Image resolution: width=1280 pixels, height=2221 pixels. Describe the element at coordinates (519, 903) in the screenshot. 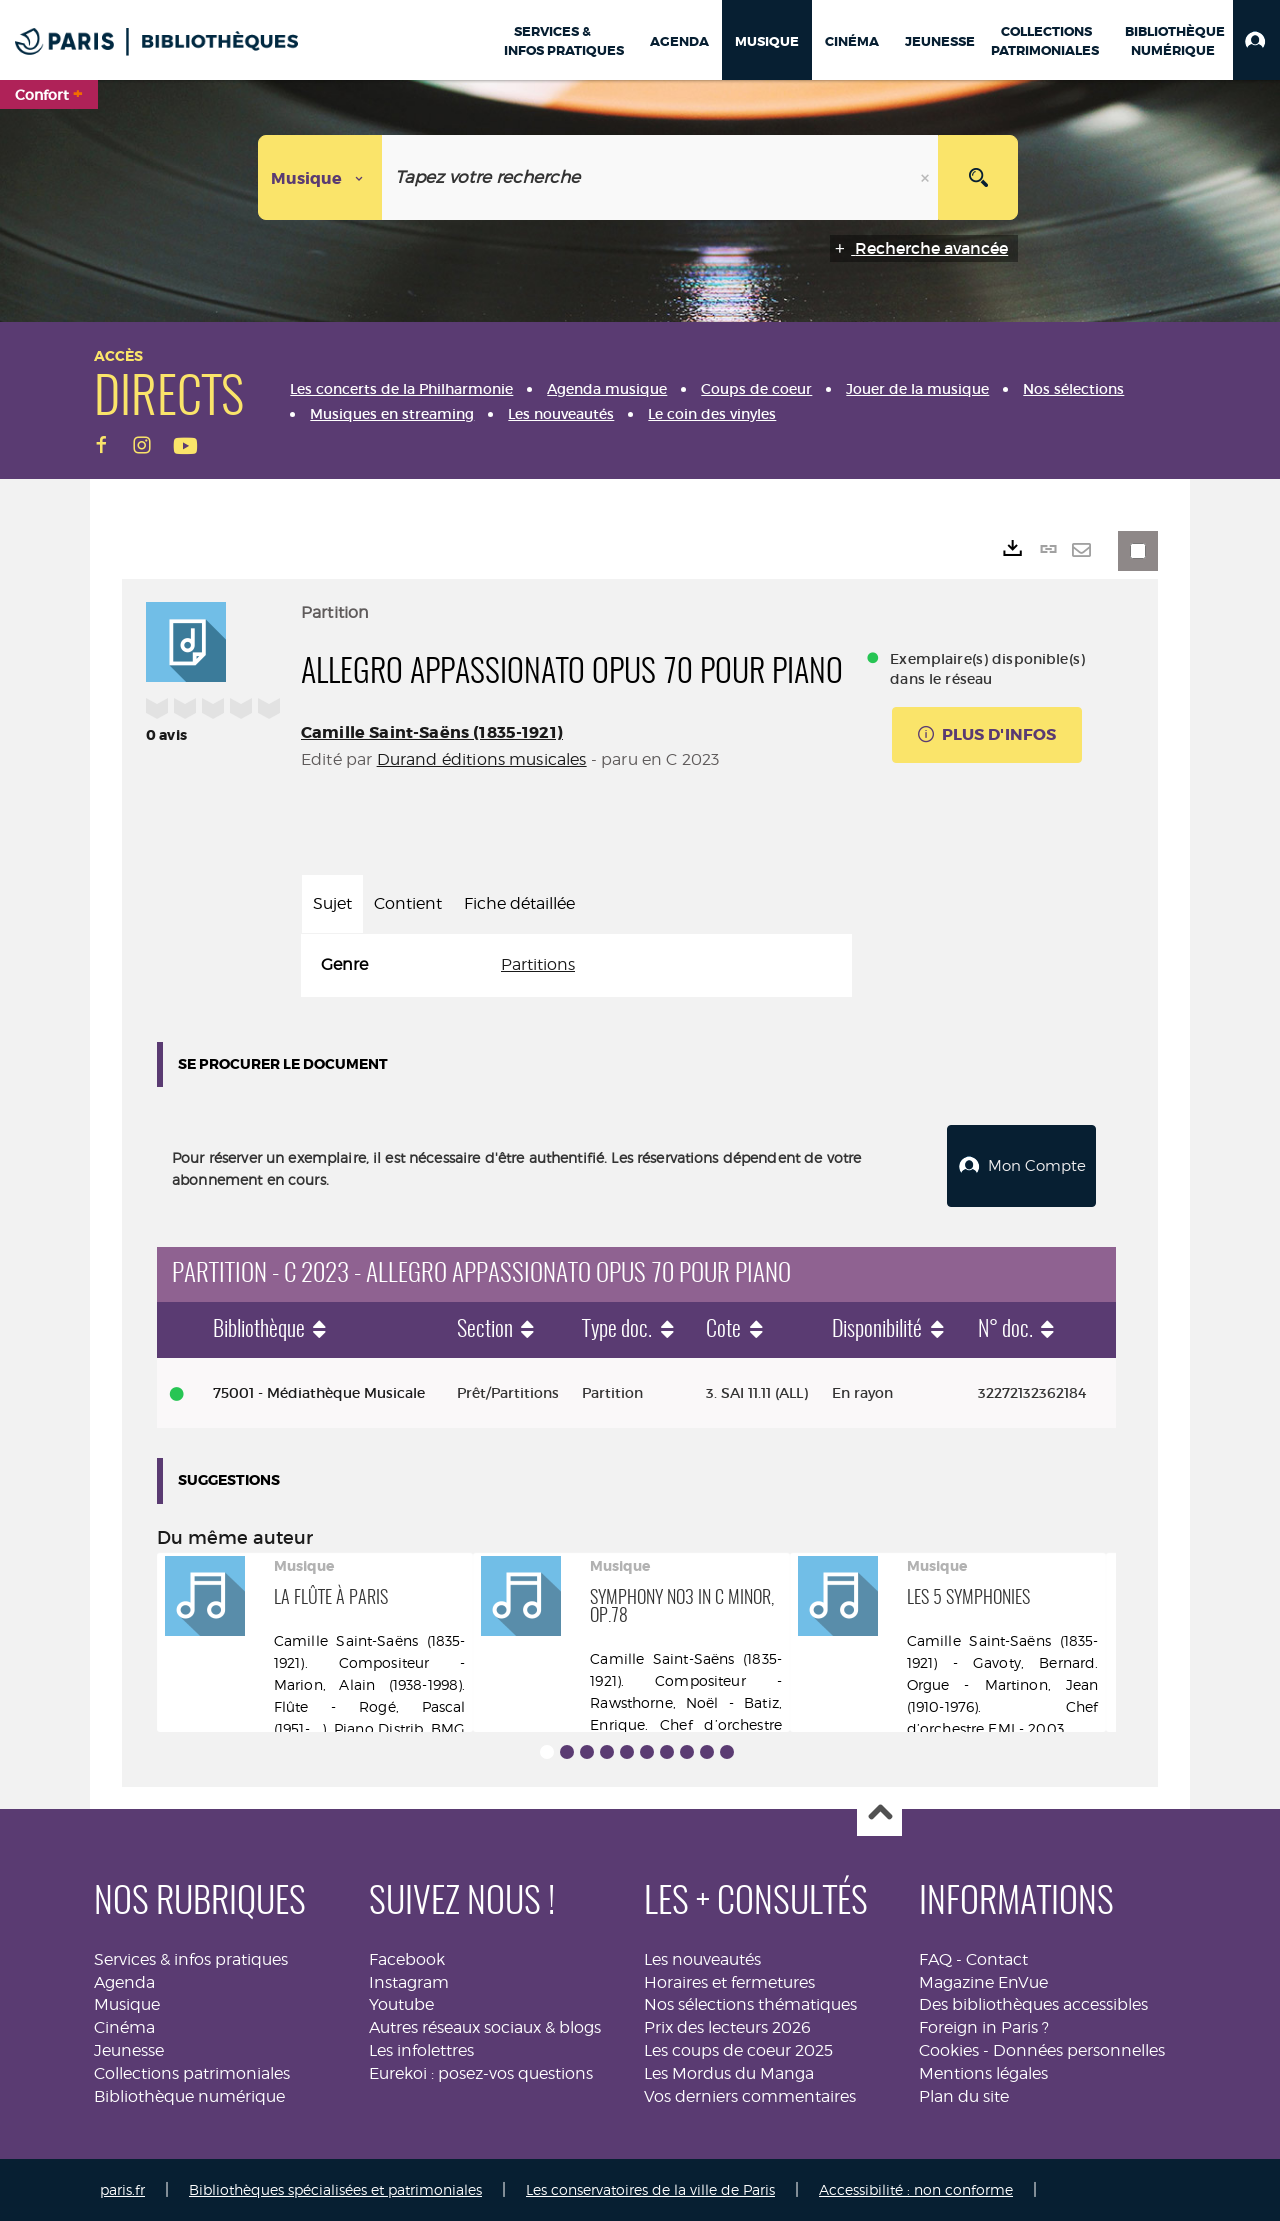

I see `Fiche détaillée [tab]` at that location.